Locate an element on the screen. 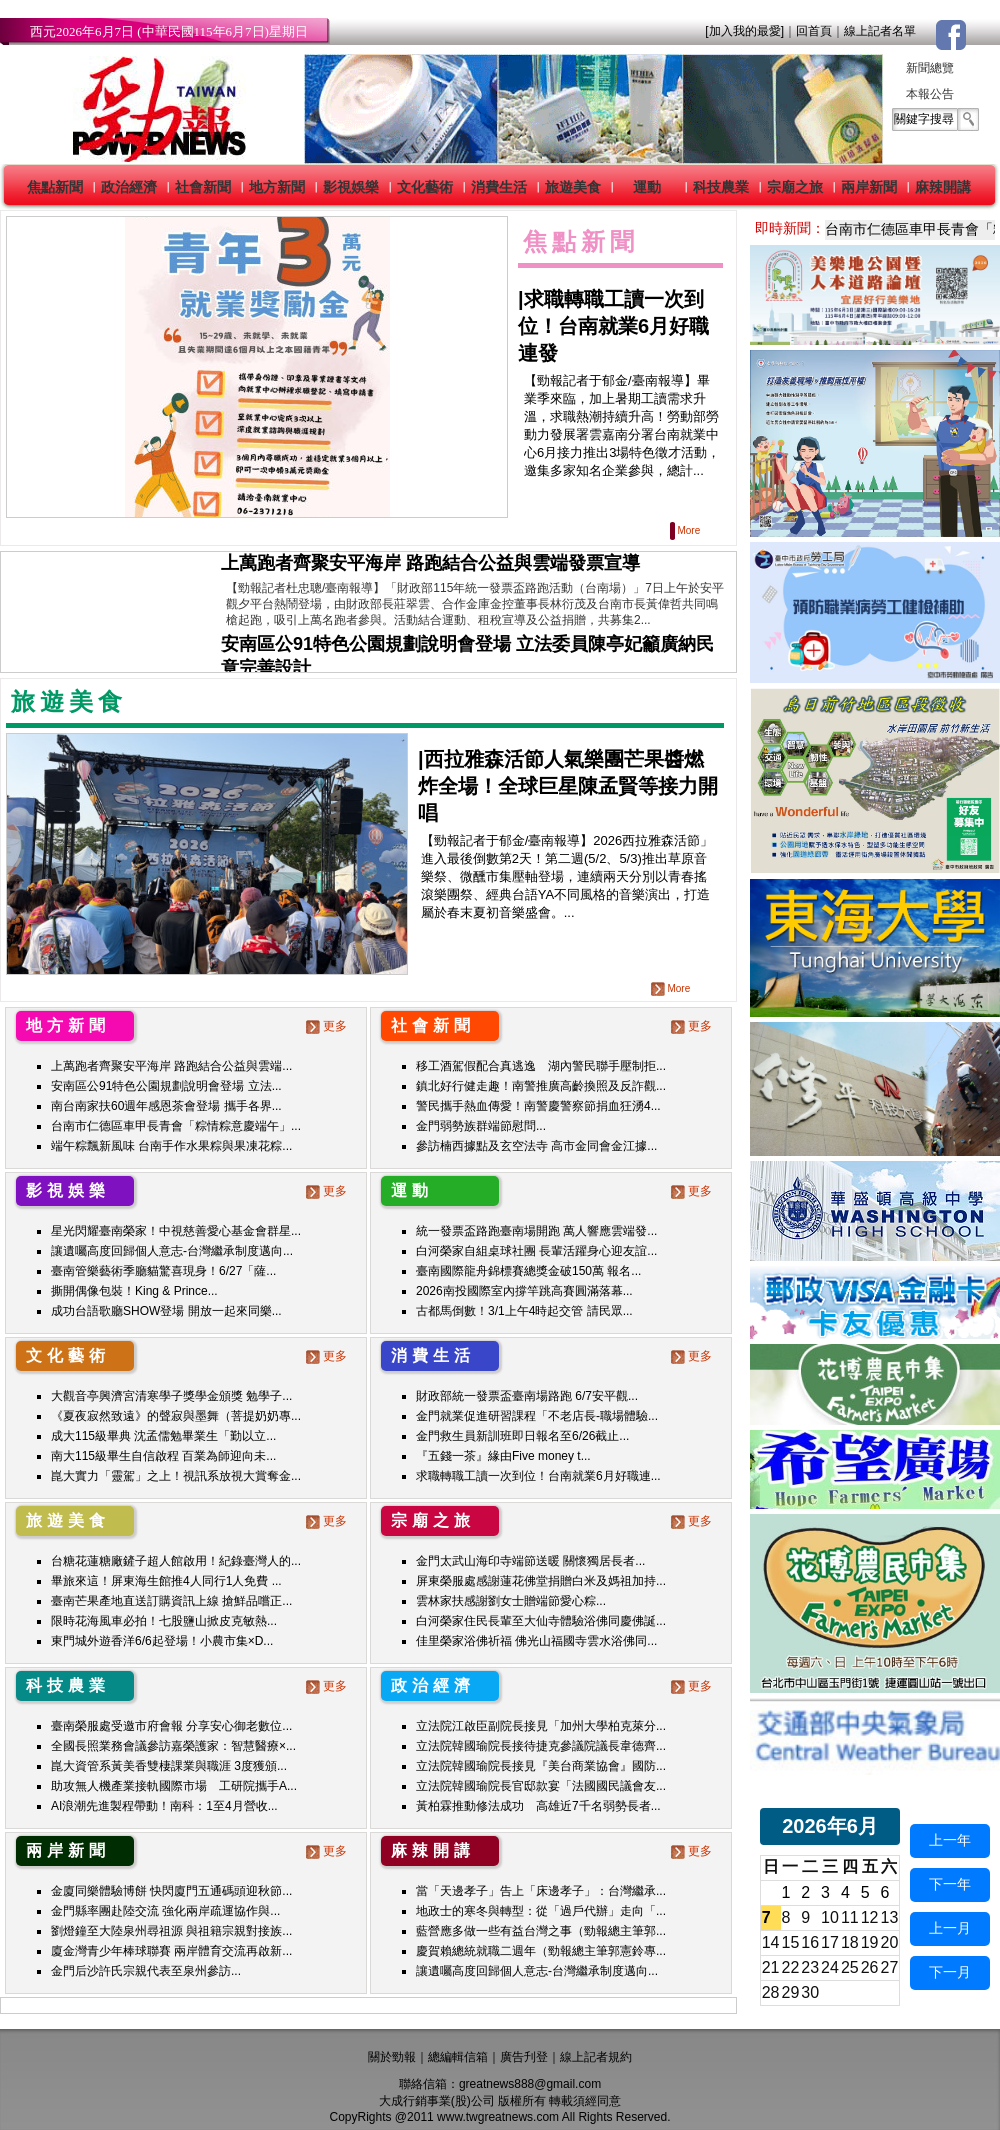 This screenshot has height=2130, width=1000. 藍營應多做一些有益台灣之事（勁報總主筆郭... is located at coordinates (541, 1931).